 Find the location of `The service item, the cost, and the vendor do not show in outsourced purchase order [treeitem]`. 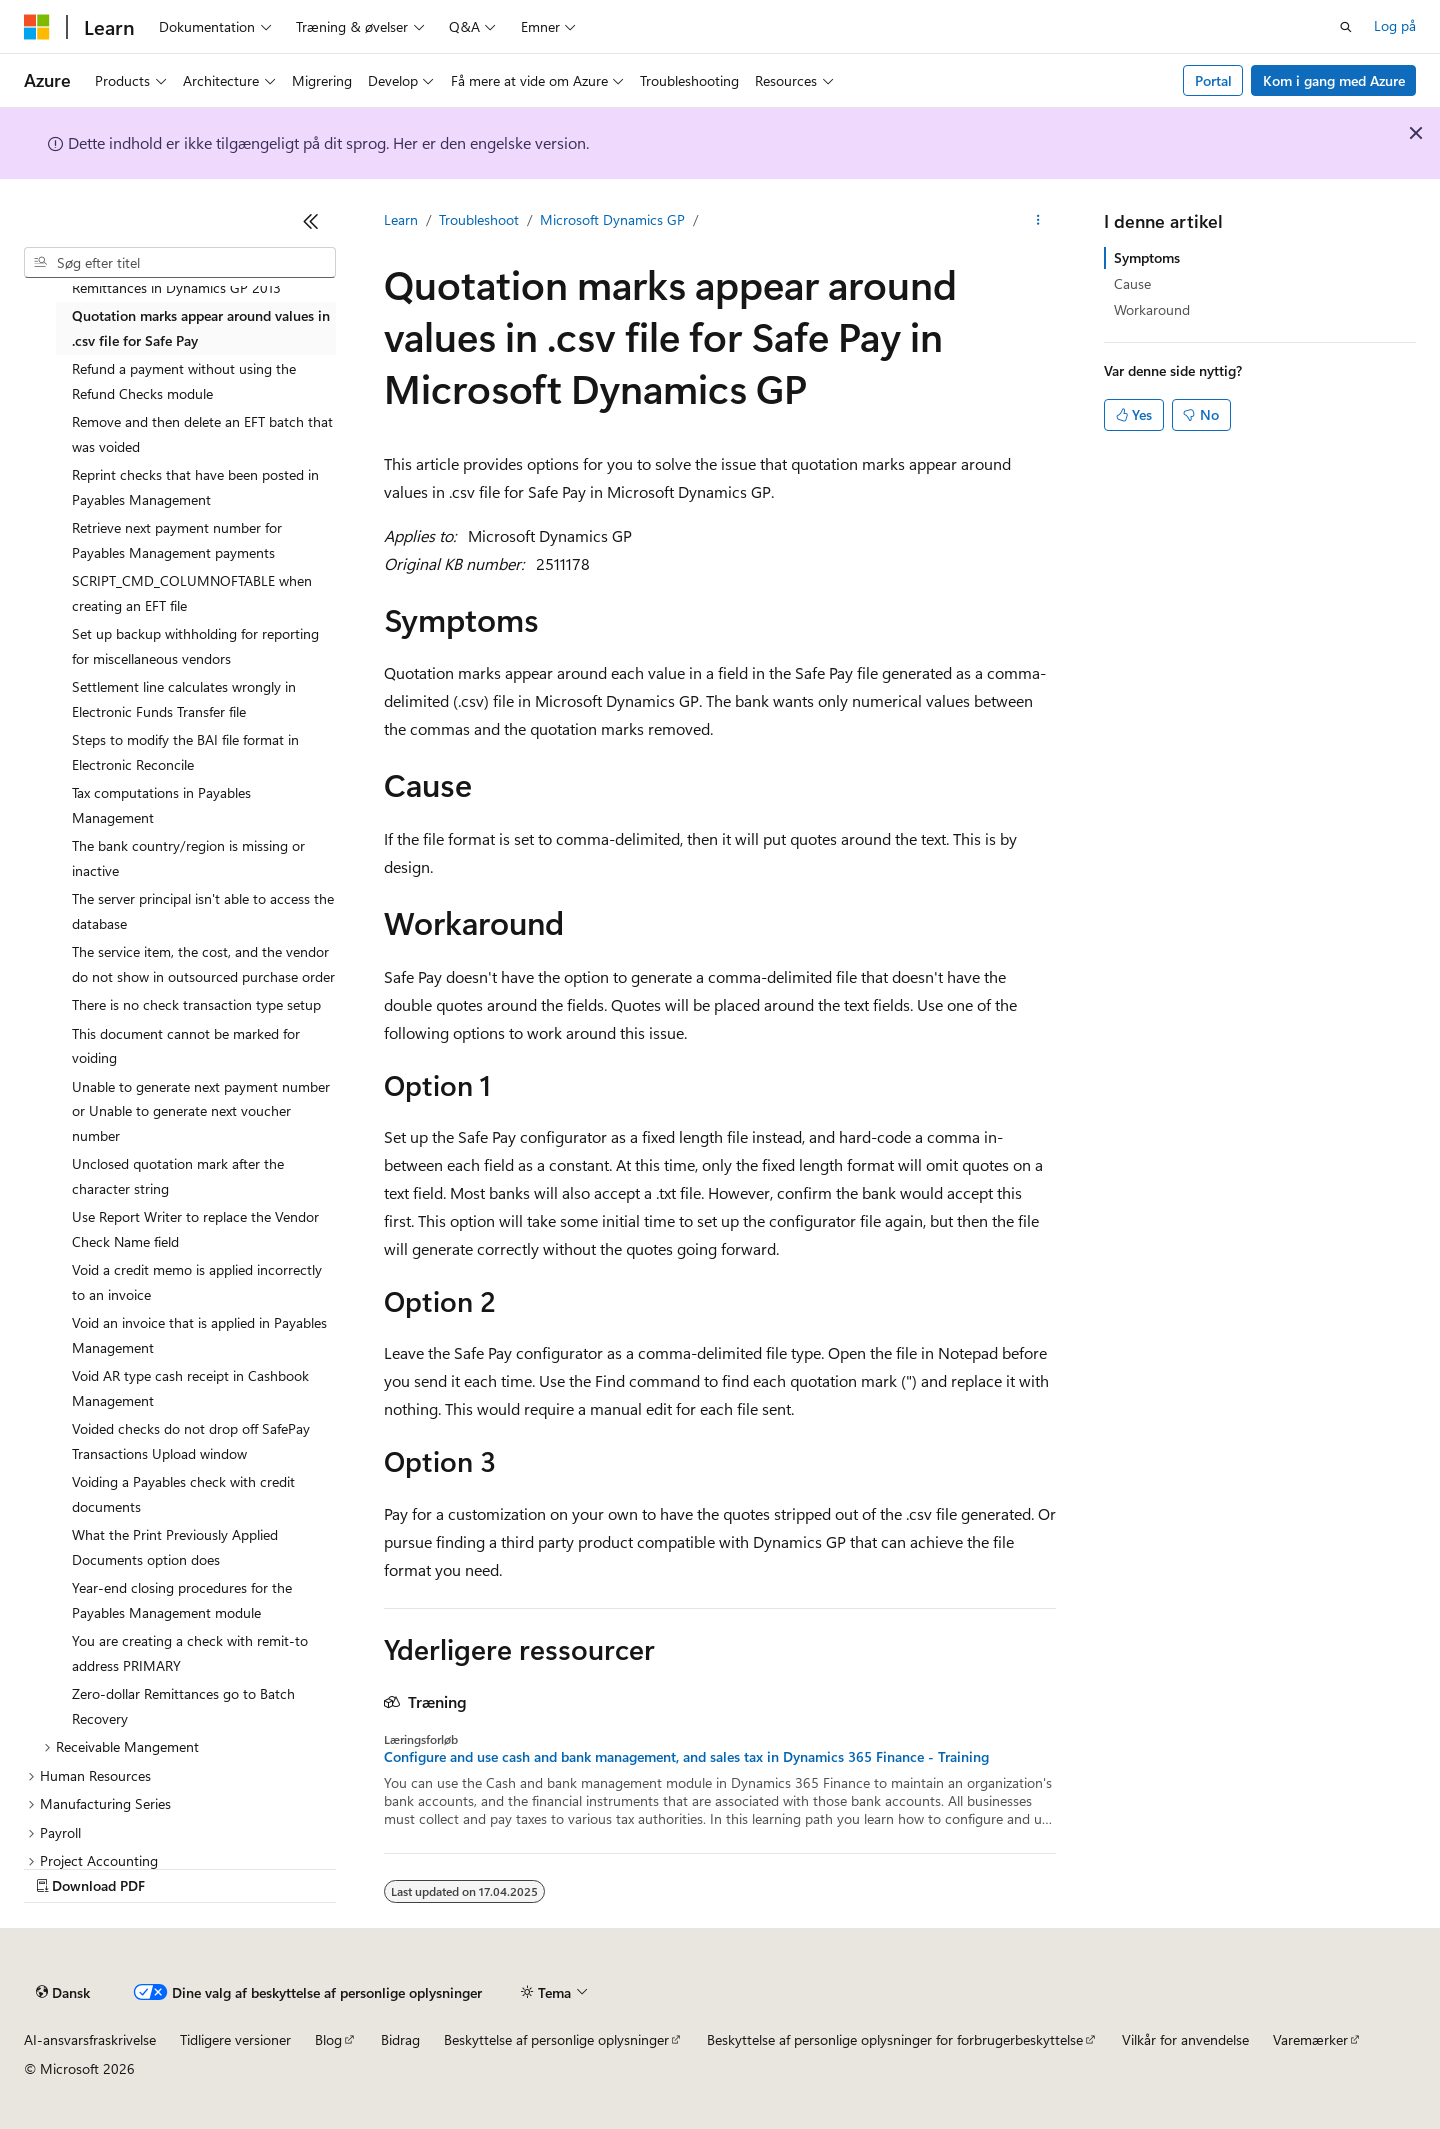

The service item, the cost, and the vendor do not show in outsourced purchase order [treeitem] is located at coordinates (203, 964).